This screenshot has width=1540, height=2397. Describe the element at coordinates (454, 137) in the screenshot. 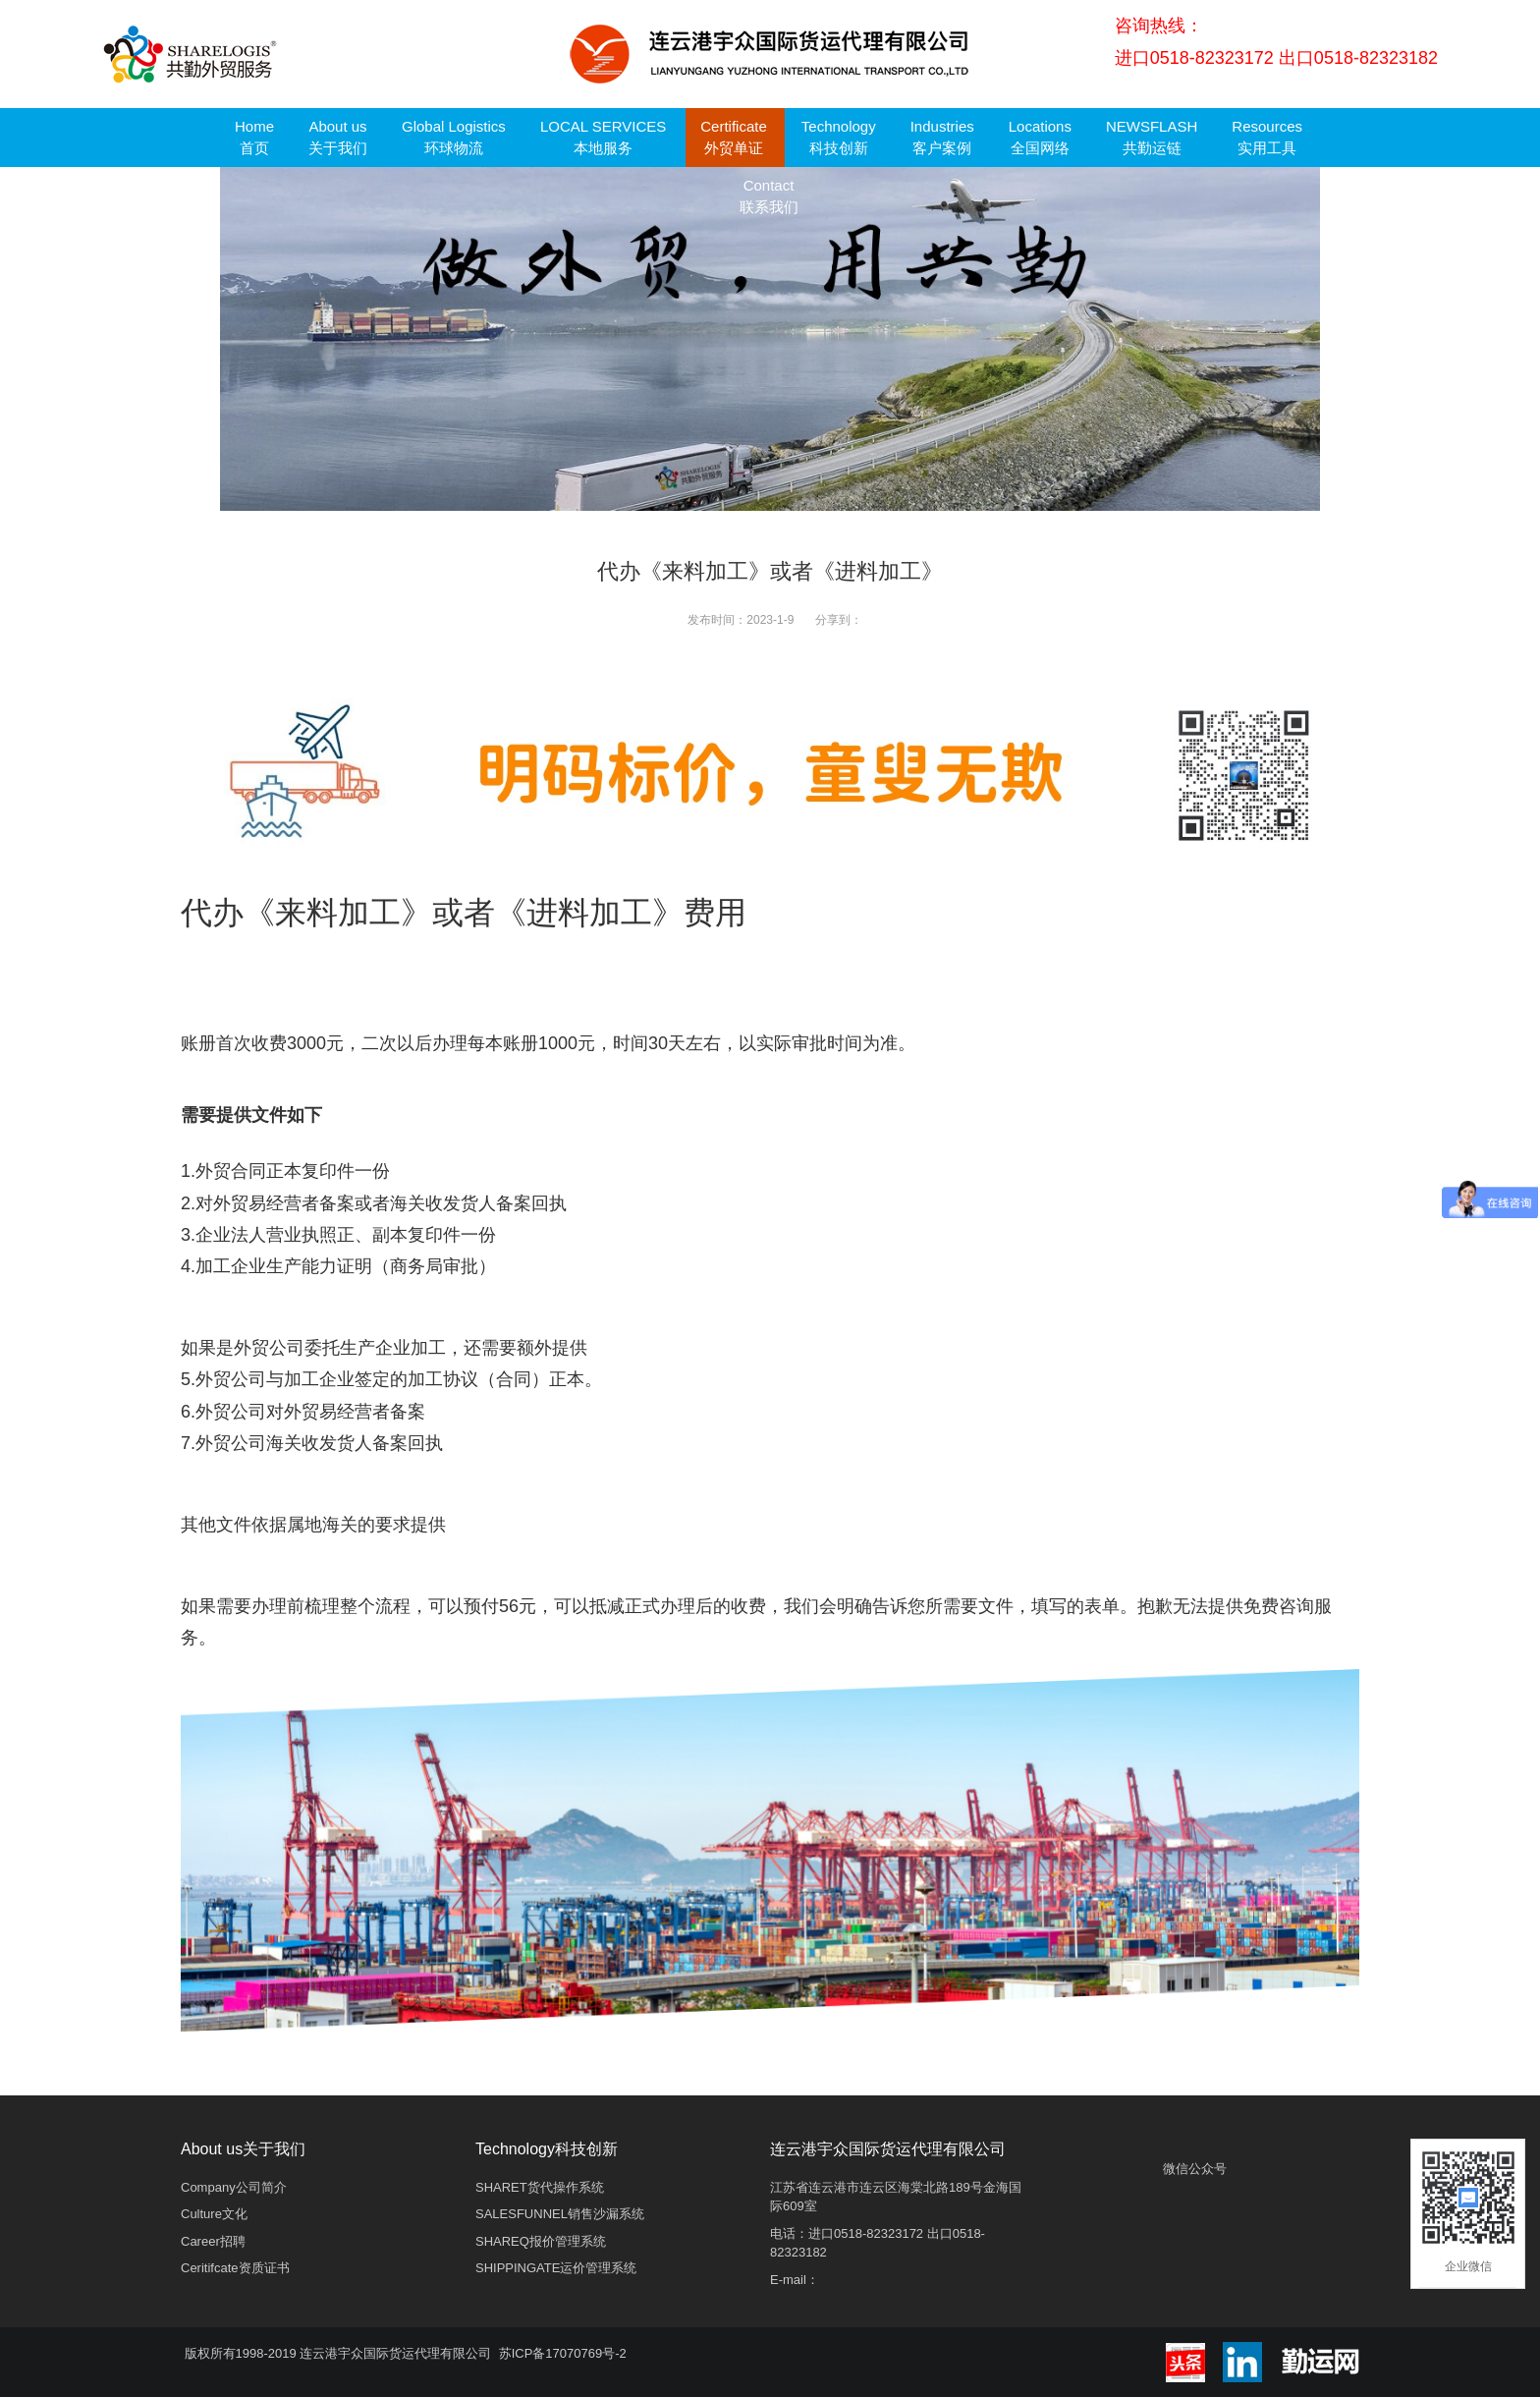

I see `Global Logistics` at that location.